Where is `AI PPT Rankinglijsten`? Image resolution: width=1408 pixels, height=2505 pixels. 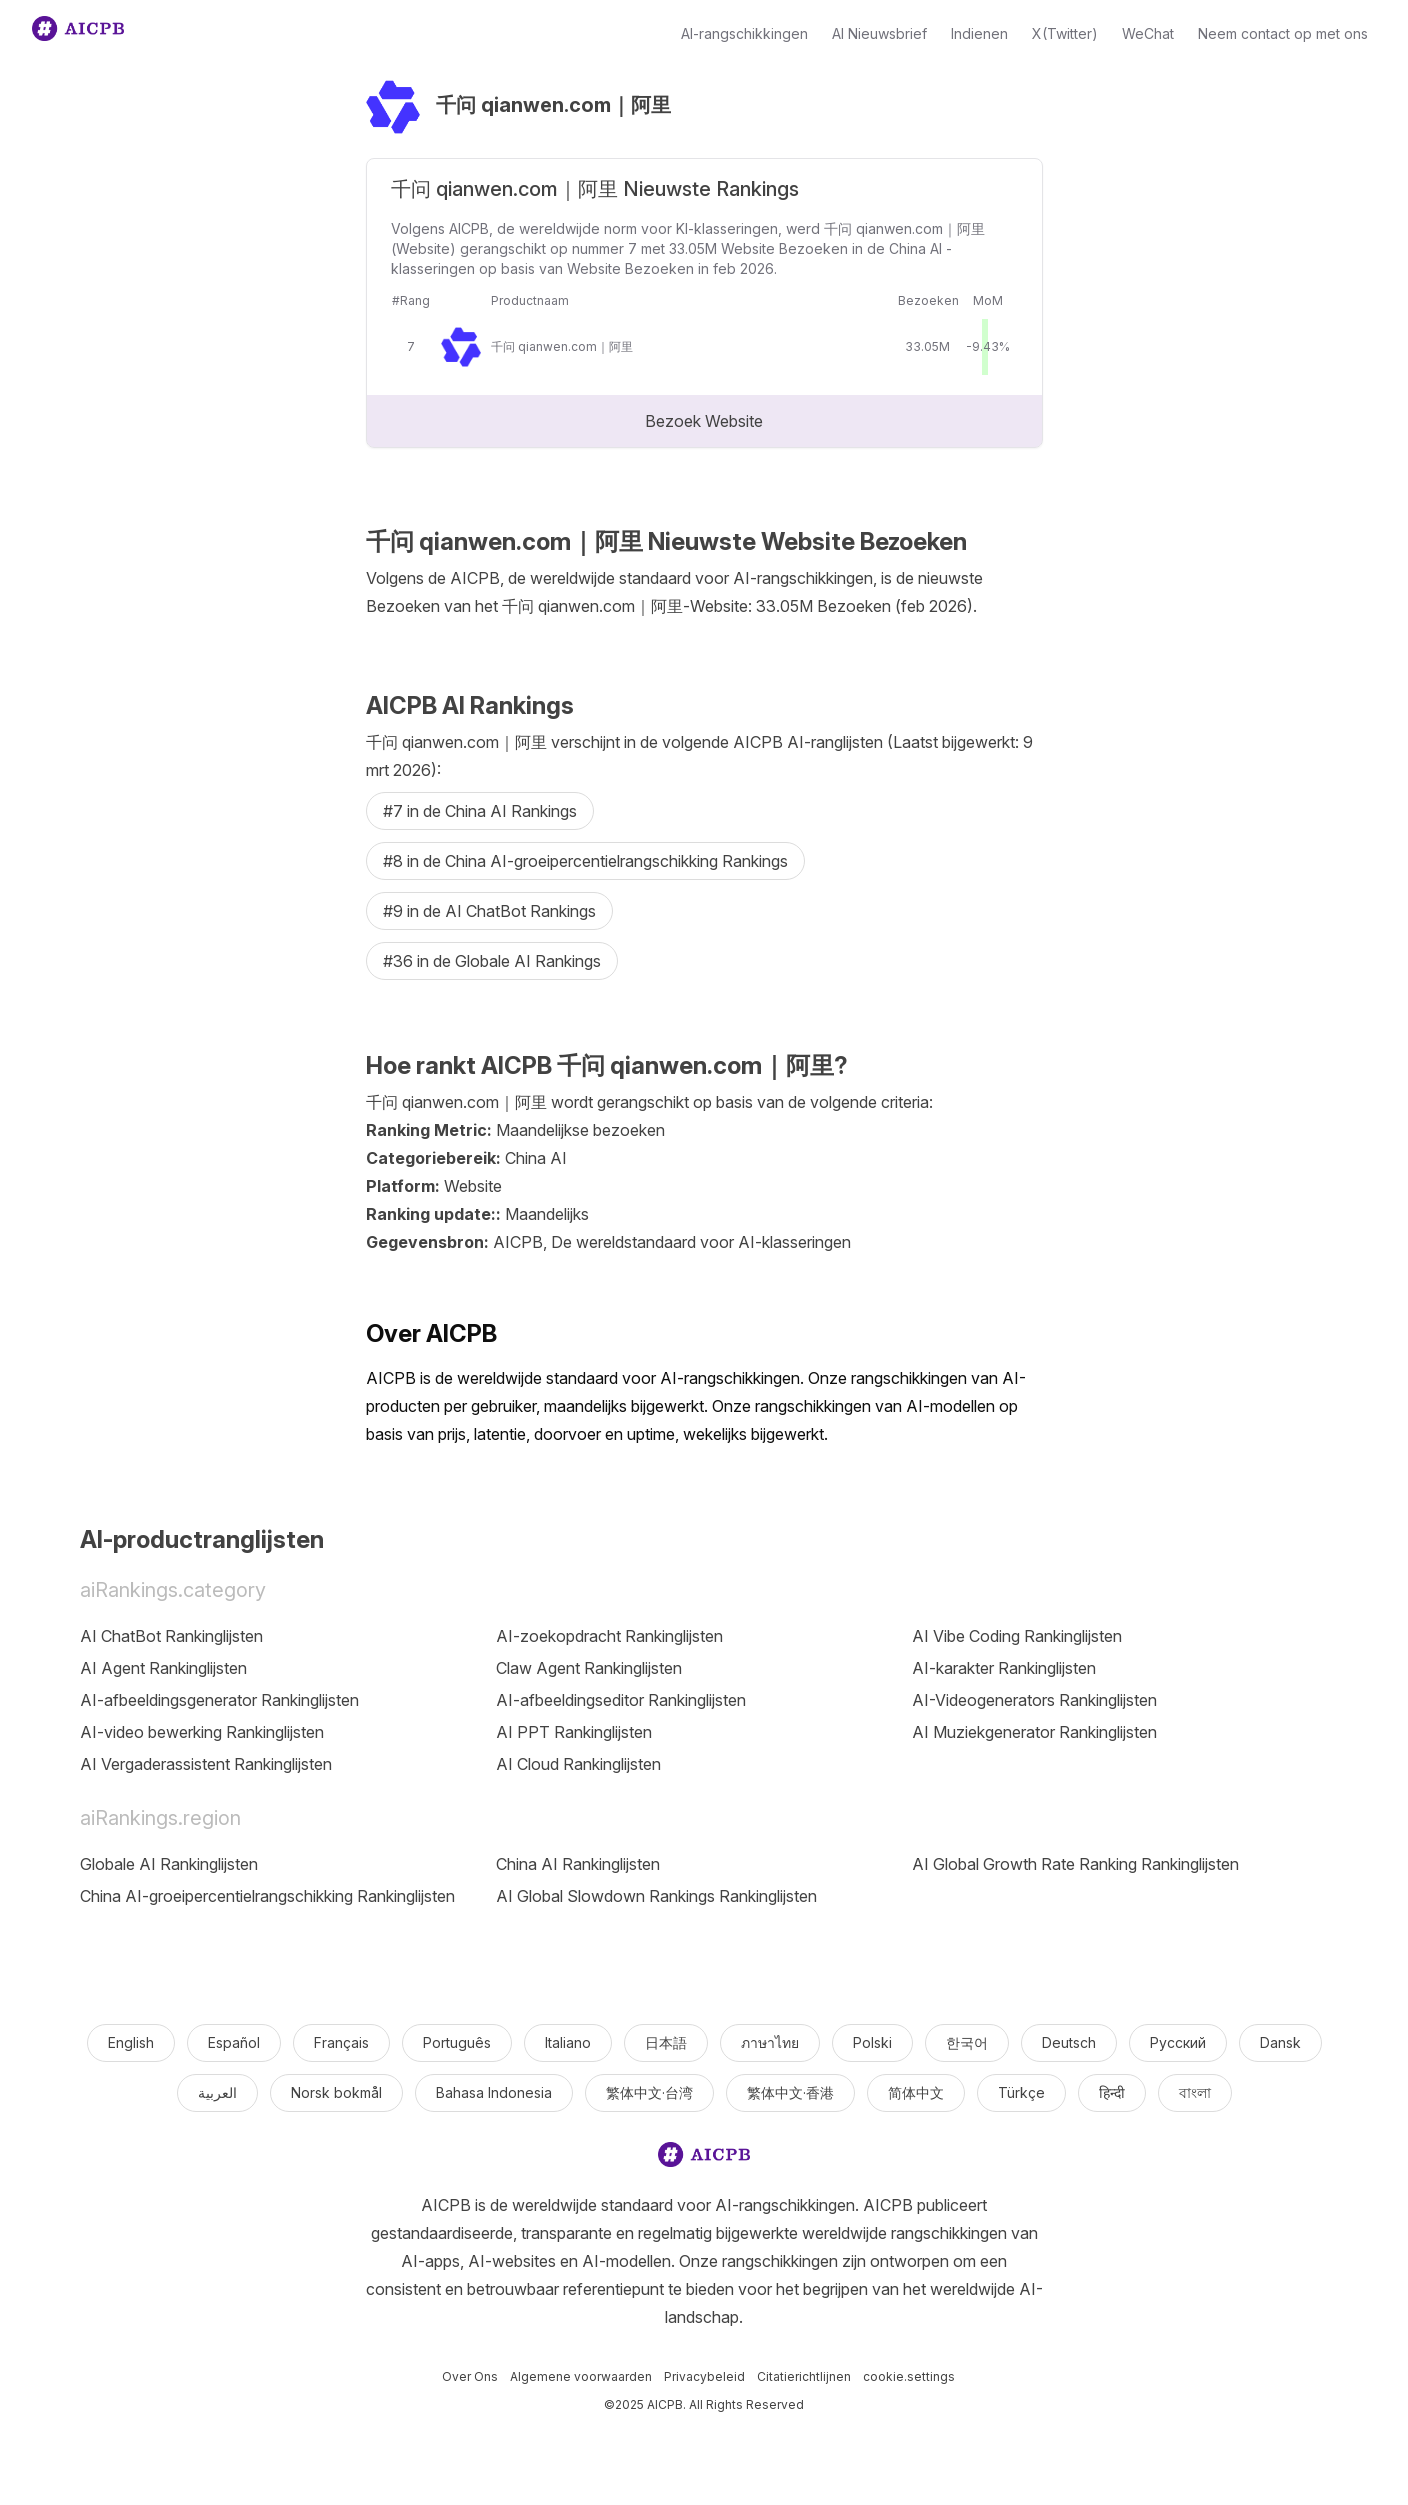 AI PPT Rankinglijsten is located at coordinates (574, 1732).